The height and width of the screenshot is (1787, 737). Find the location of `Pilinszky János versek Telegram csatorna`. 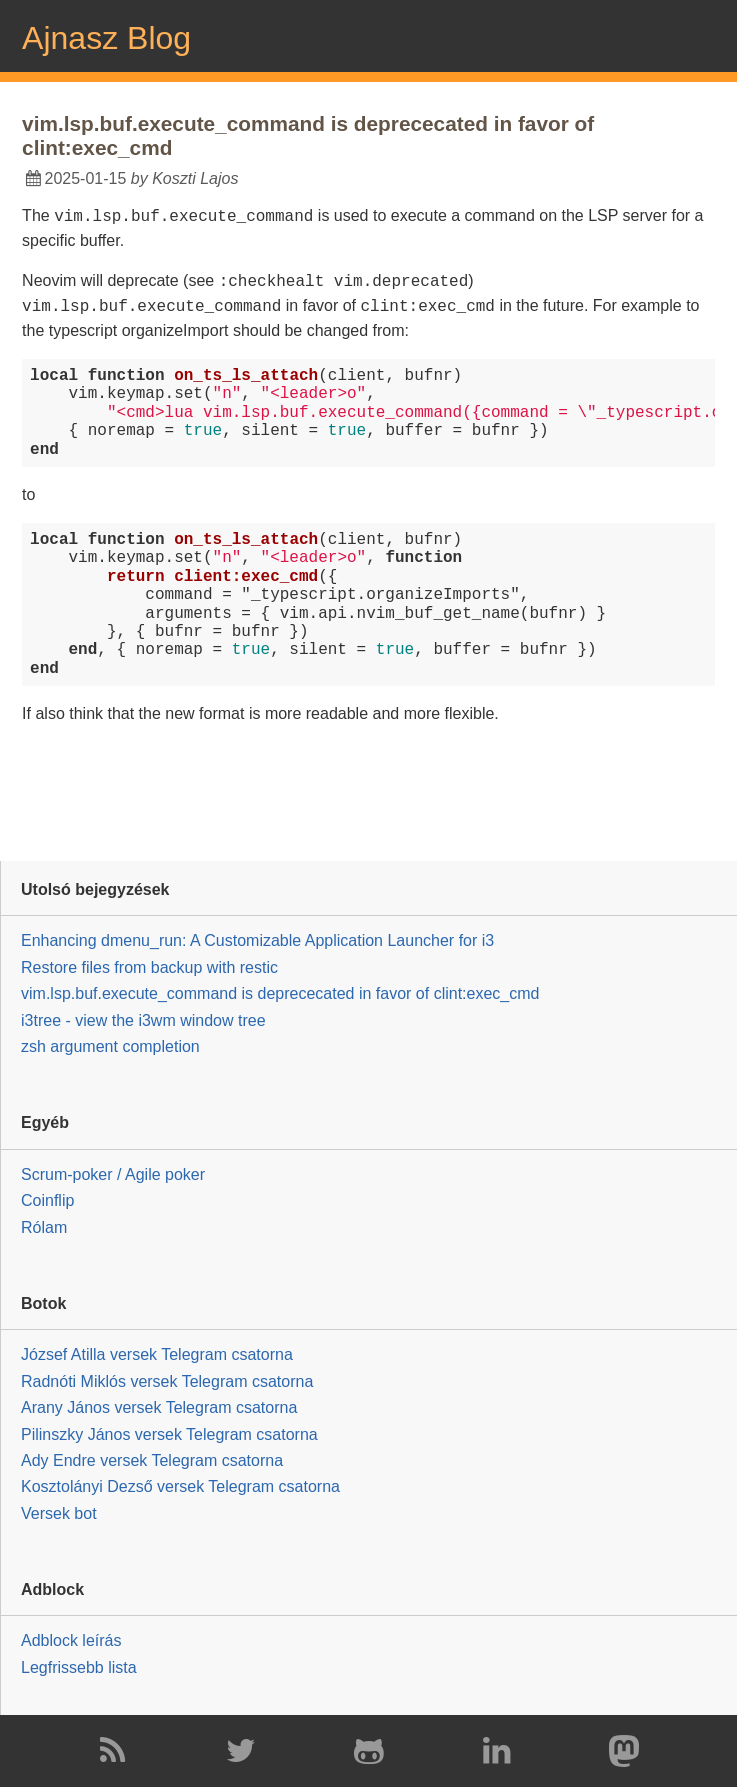

Pilinszky János versek Telegram csatorna is located at coordinates (169, 1433).